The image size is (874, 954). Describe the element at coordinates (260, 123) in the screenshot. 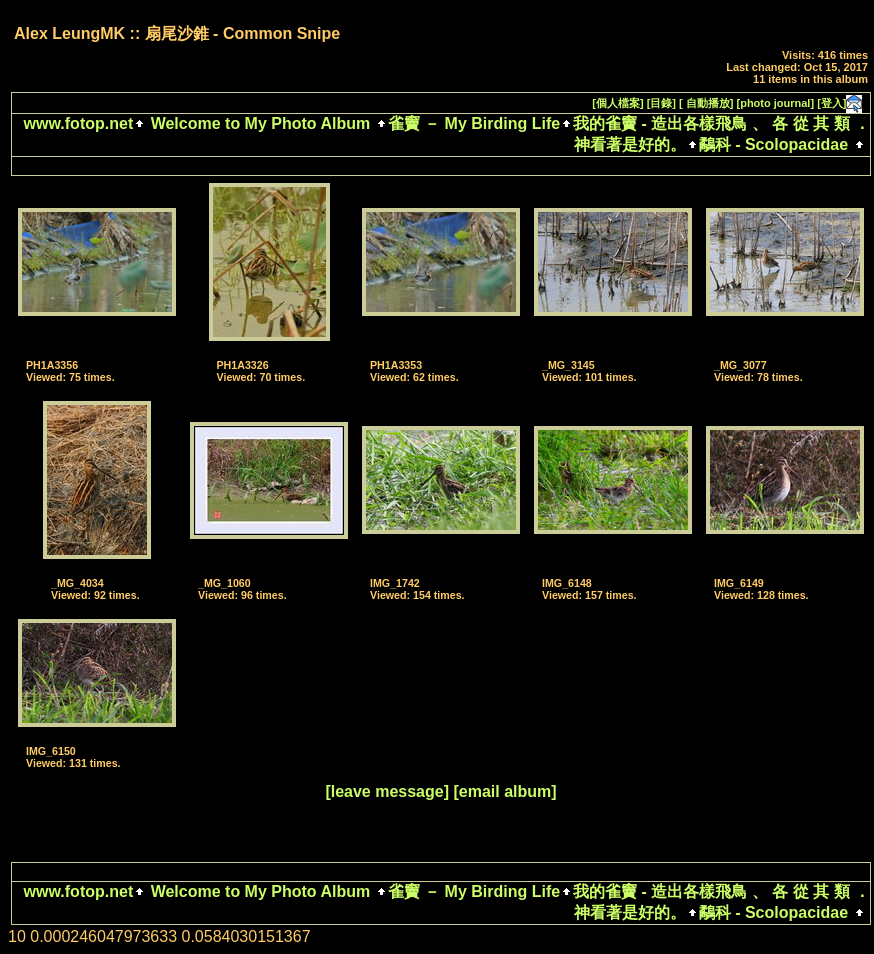

I see `Welcome to My Photo Album` at that location.